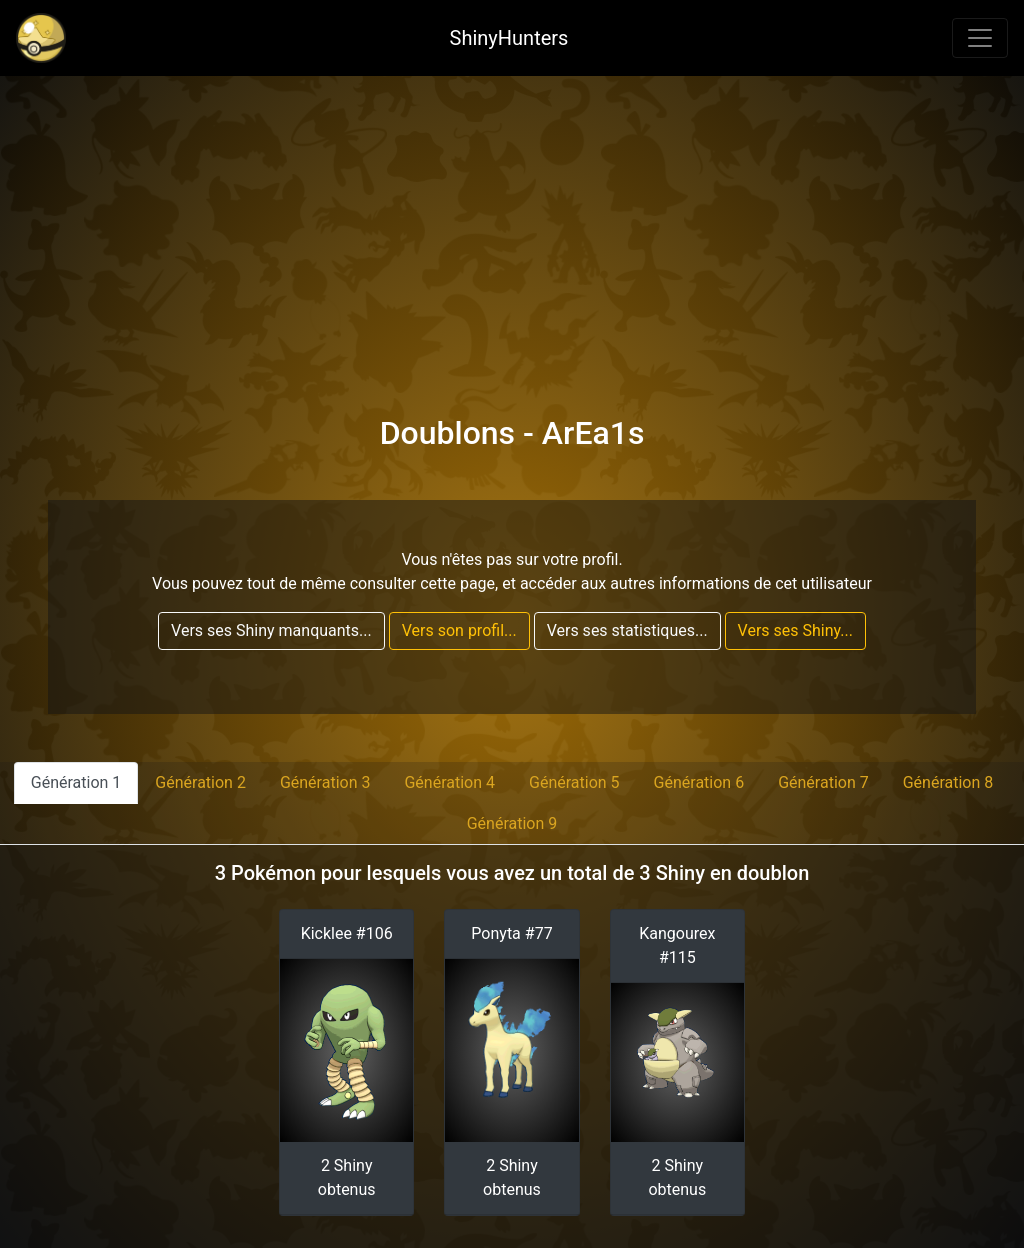 The image size is (1024, 1248). Describe the element at coordinates (512, 226) in the screenshot. I see `[Advertisement]` at that location.